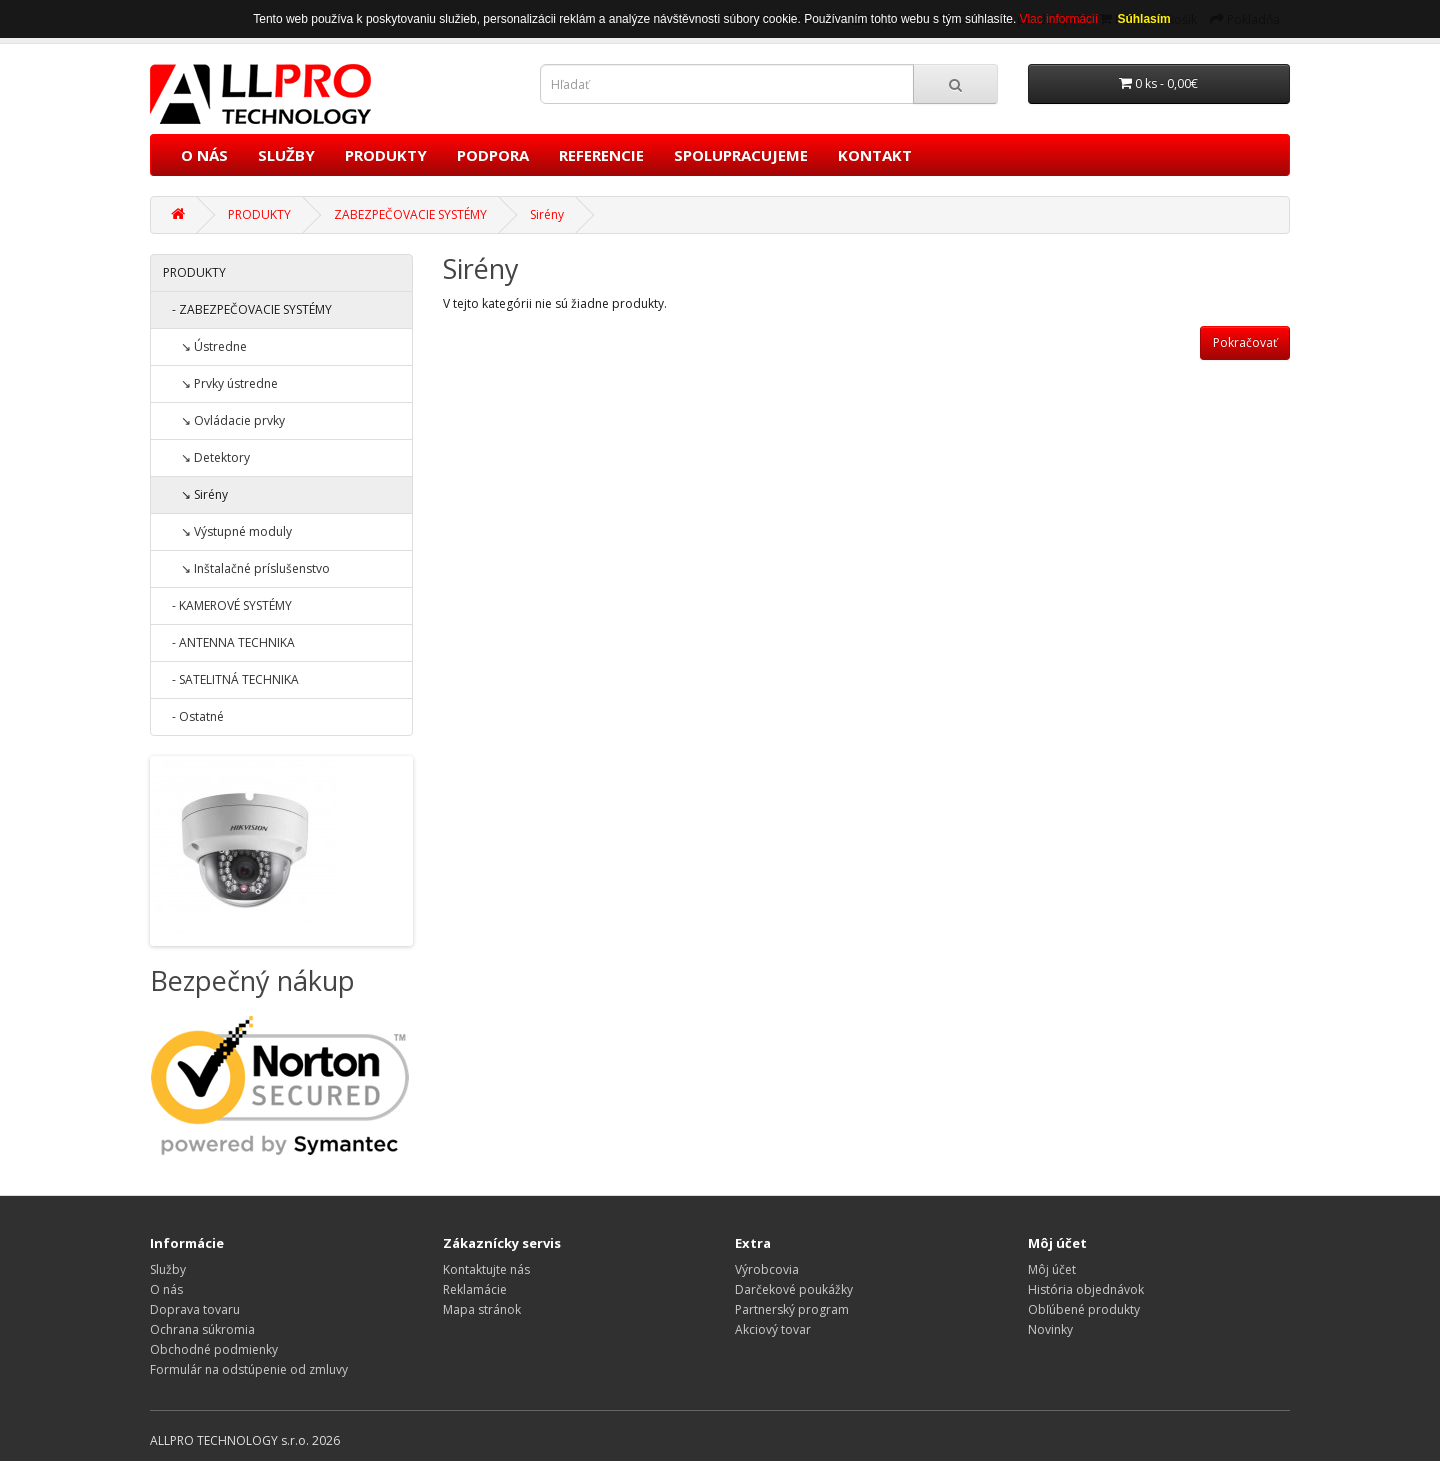  Describe the element at coordinates (1061, 19) in the screenshot. I see `Viac informácií` at that location.